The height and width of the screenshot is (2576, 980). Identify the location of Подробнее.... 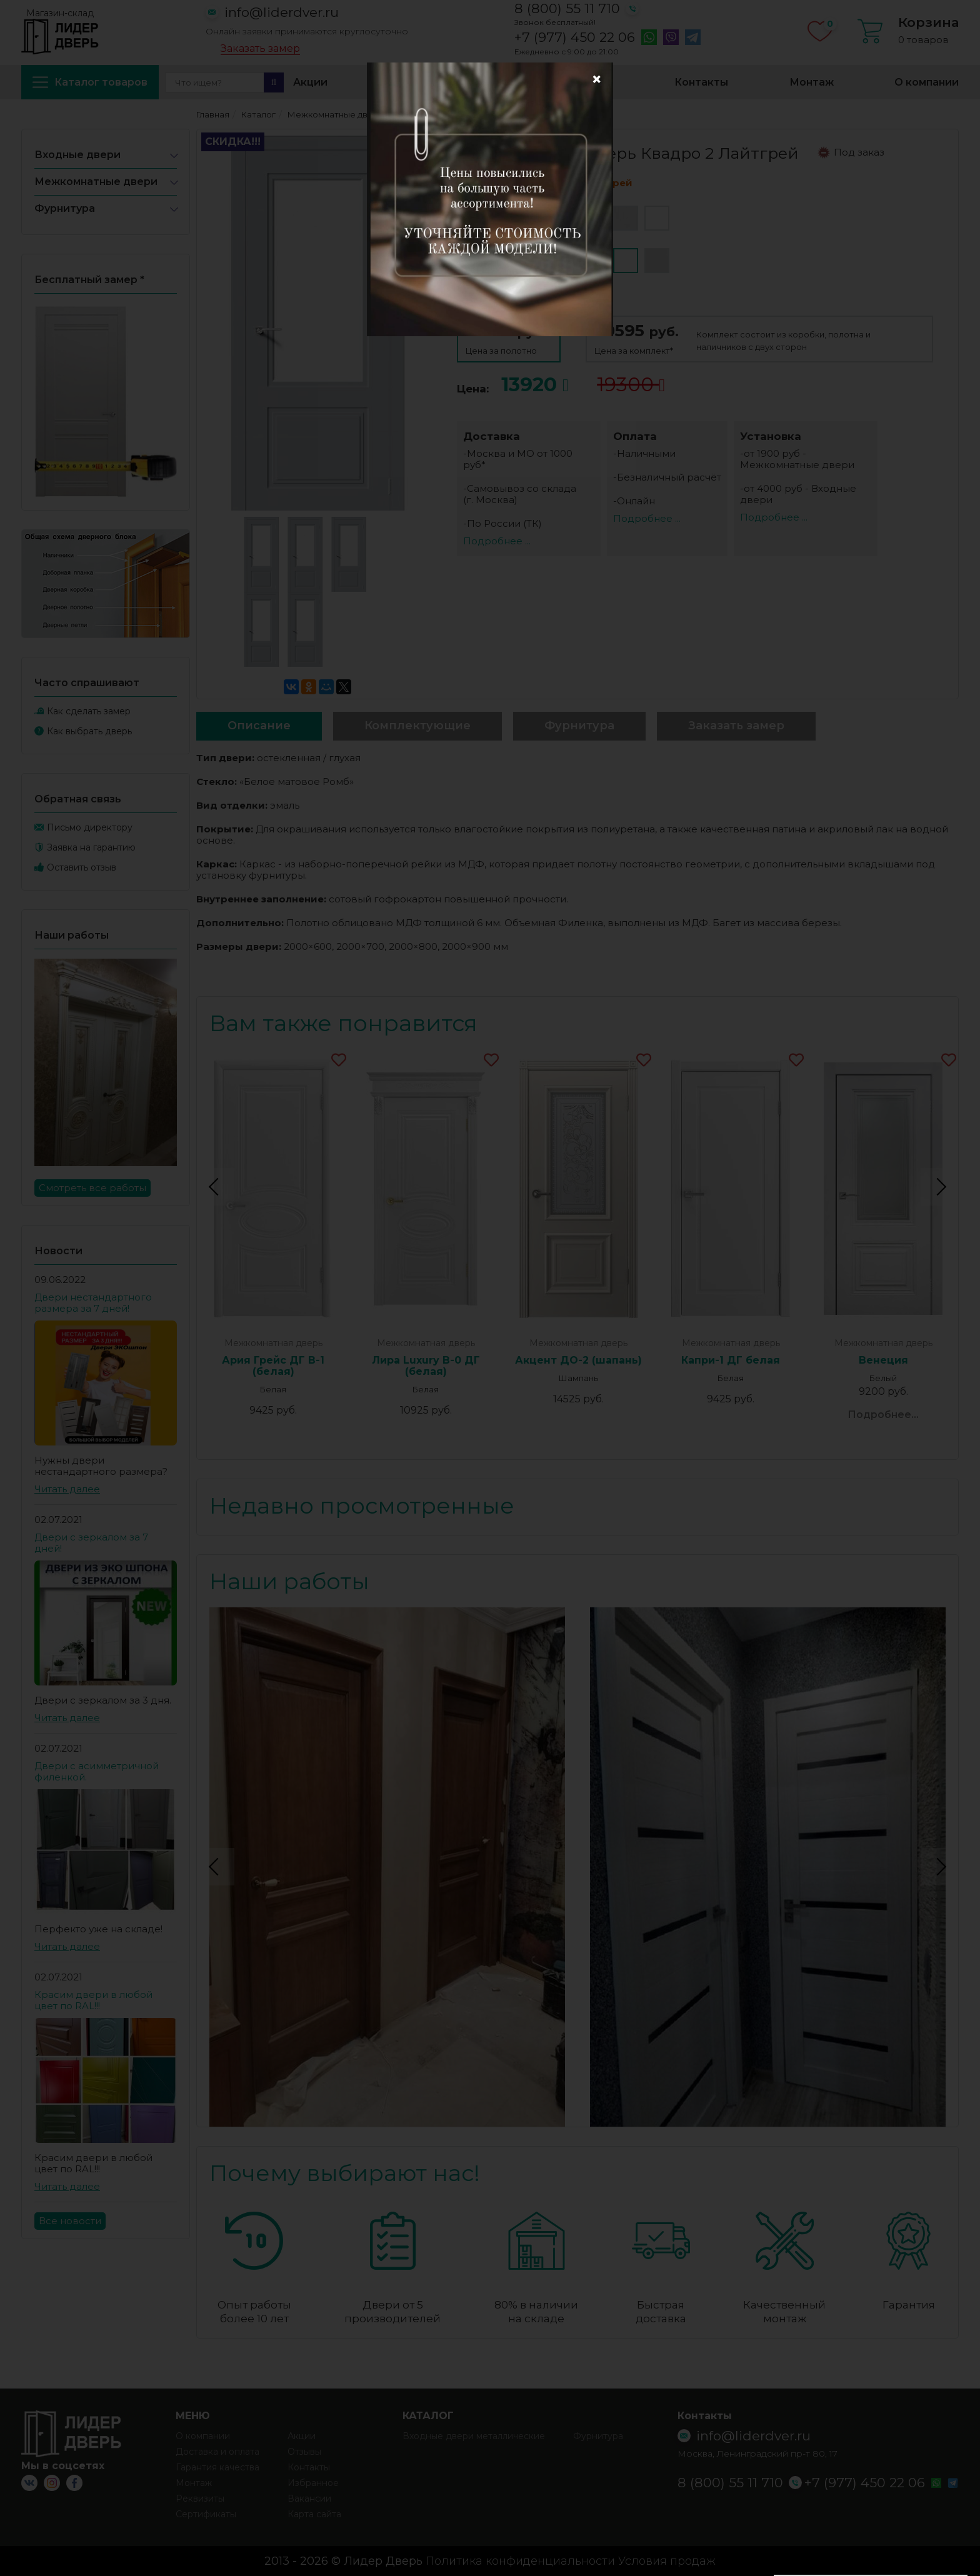
(883, 1414).